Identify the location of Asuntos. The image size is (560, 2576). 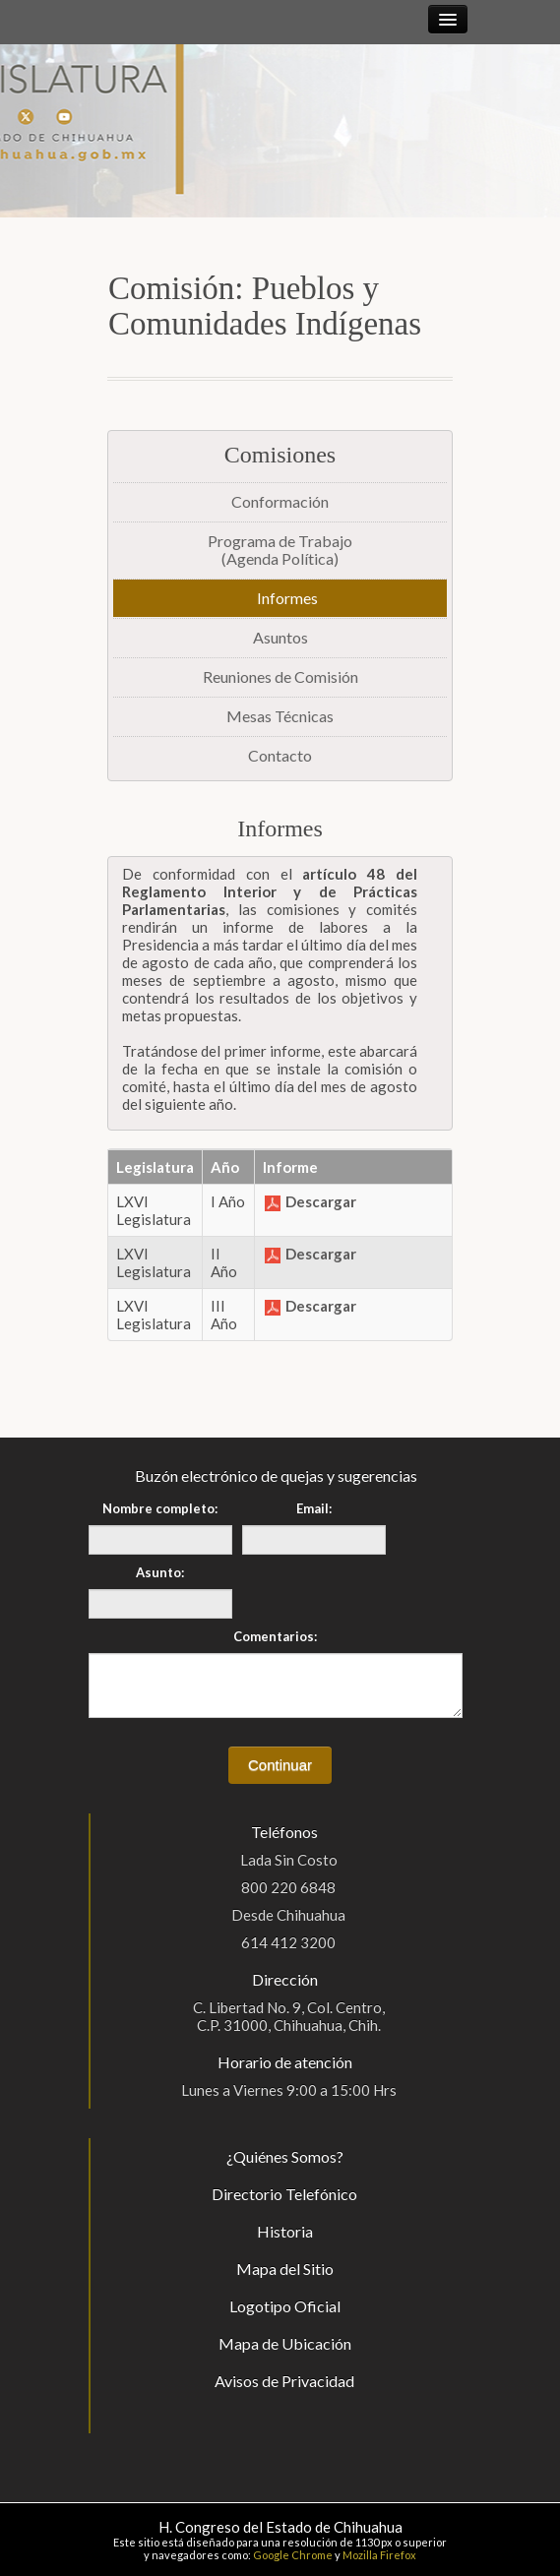
(280, 637).